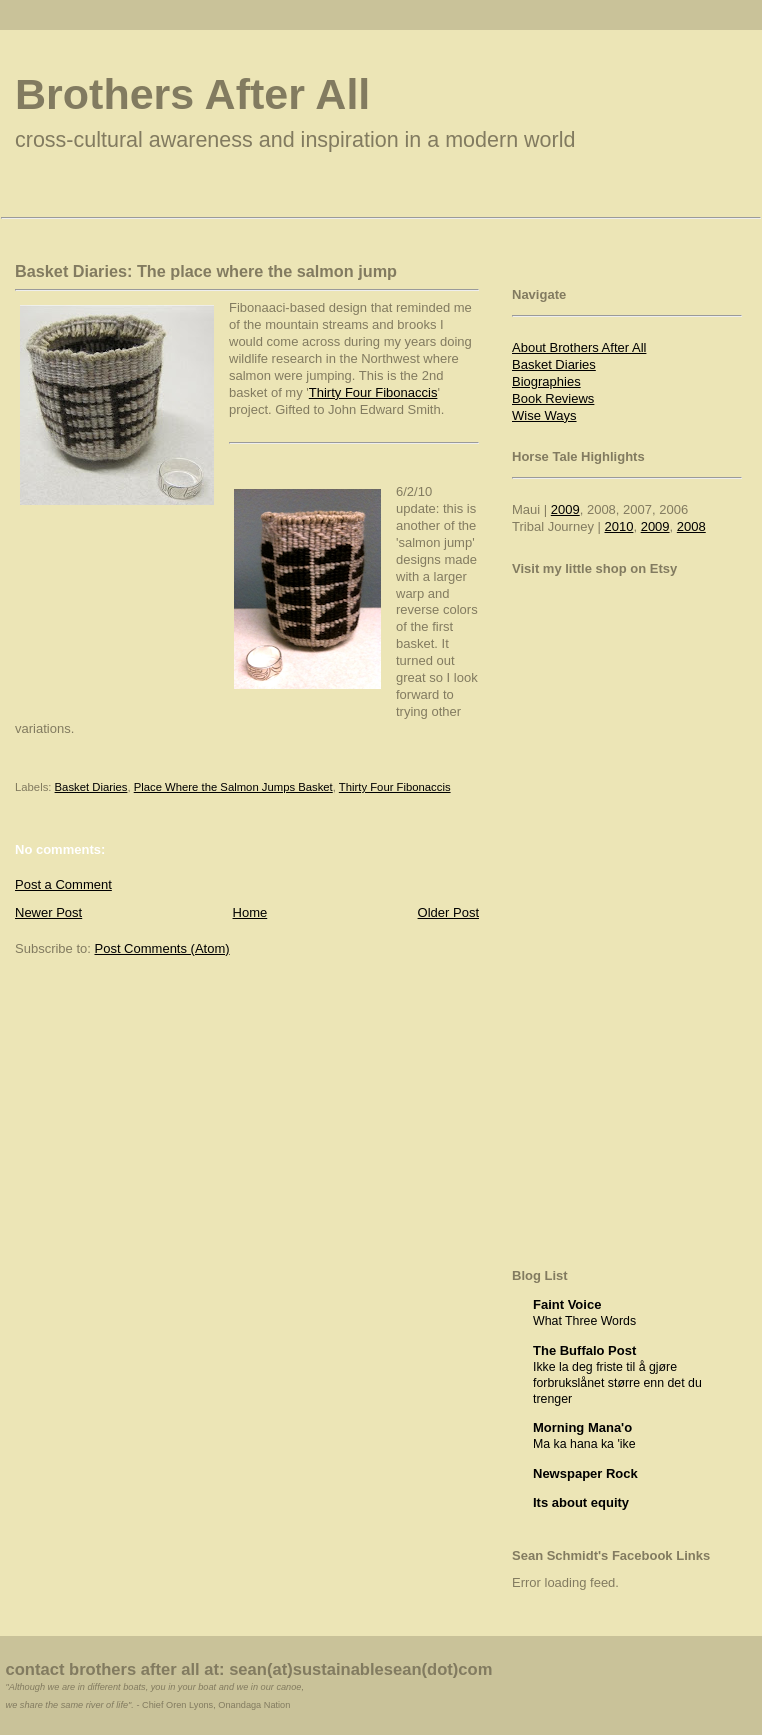 The width and height of the screenshot is (762, 1735). What do you see at coordinates (553, 398) in the screenshot?
I see `Book Reviews` at bounding box center [553, 398].